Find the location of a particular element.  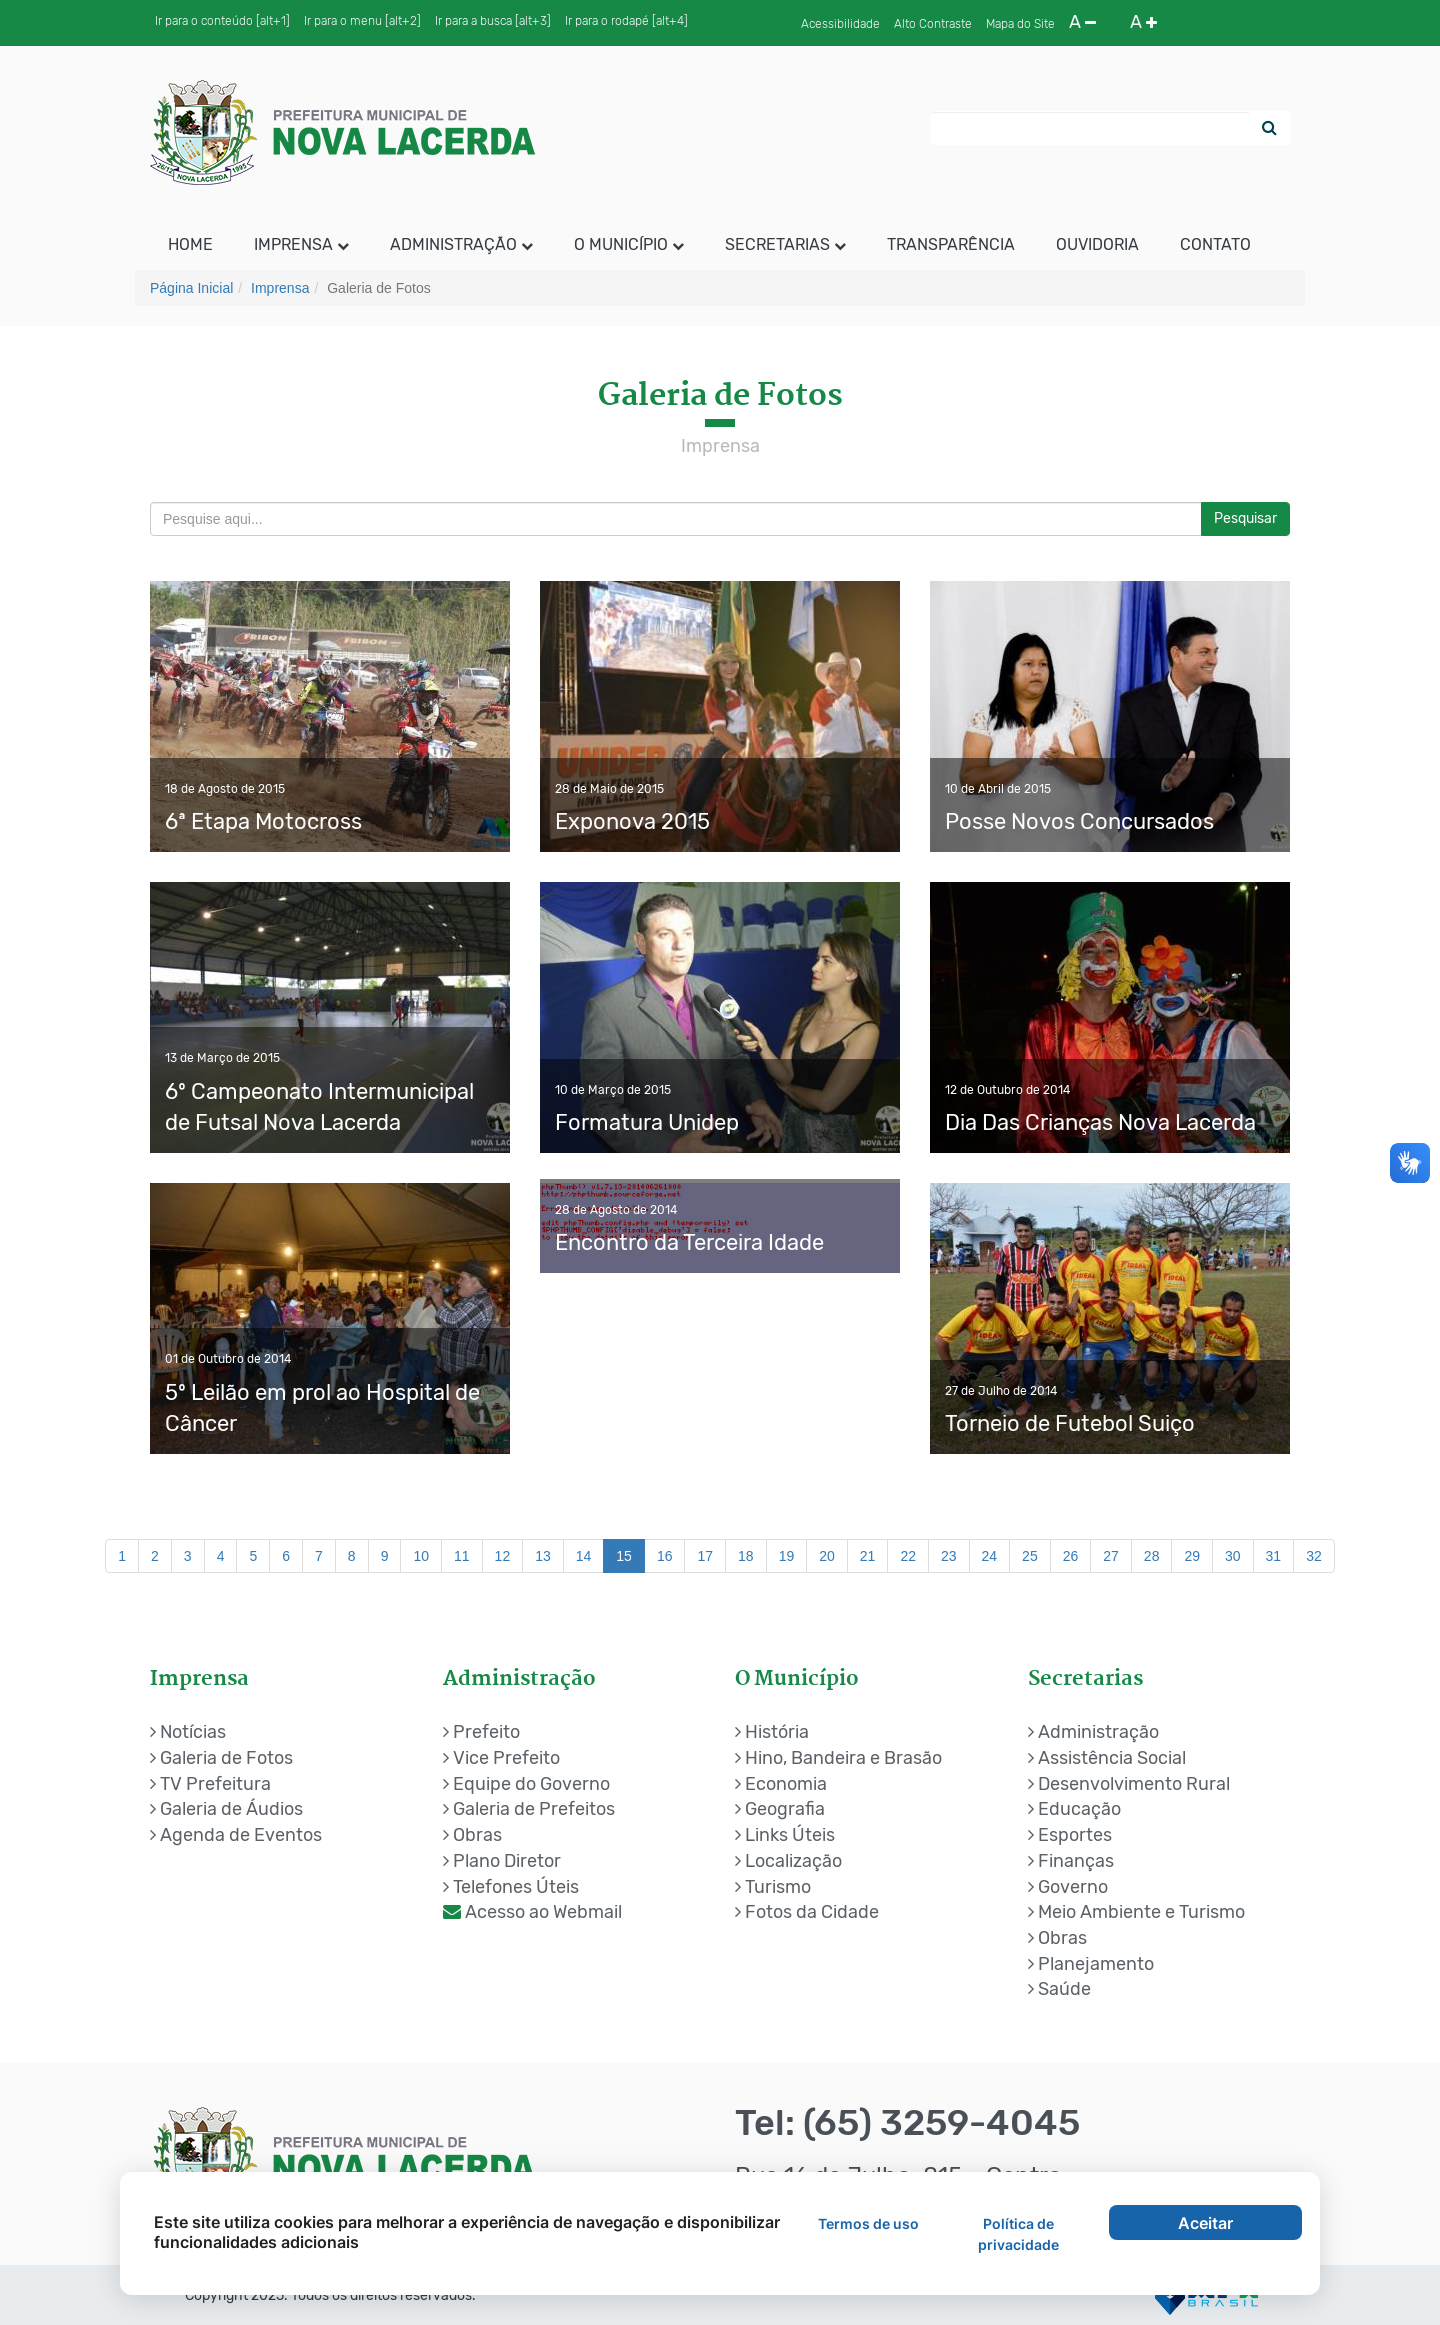

20 is located at coordinates (827, 1556).